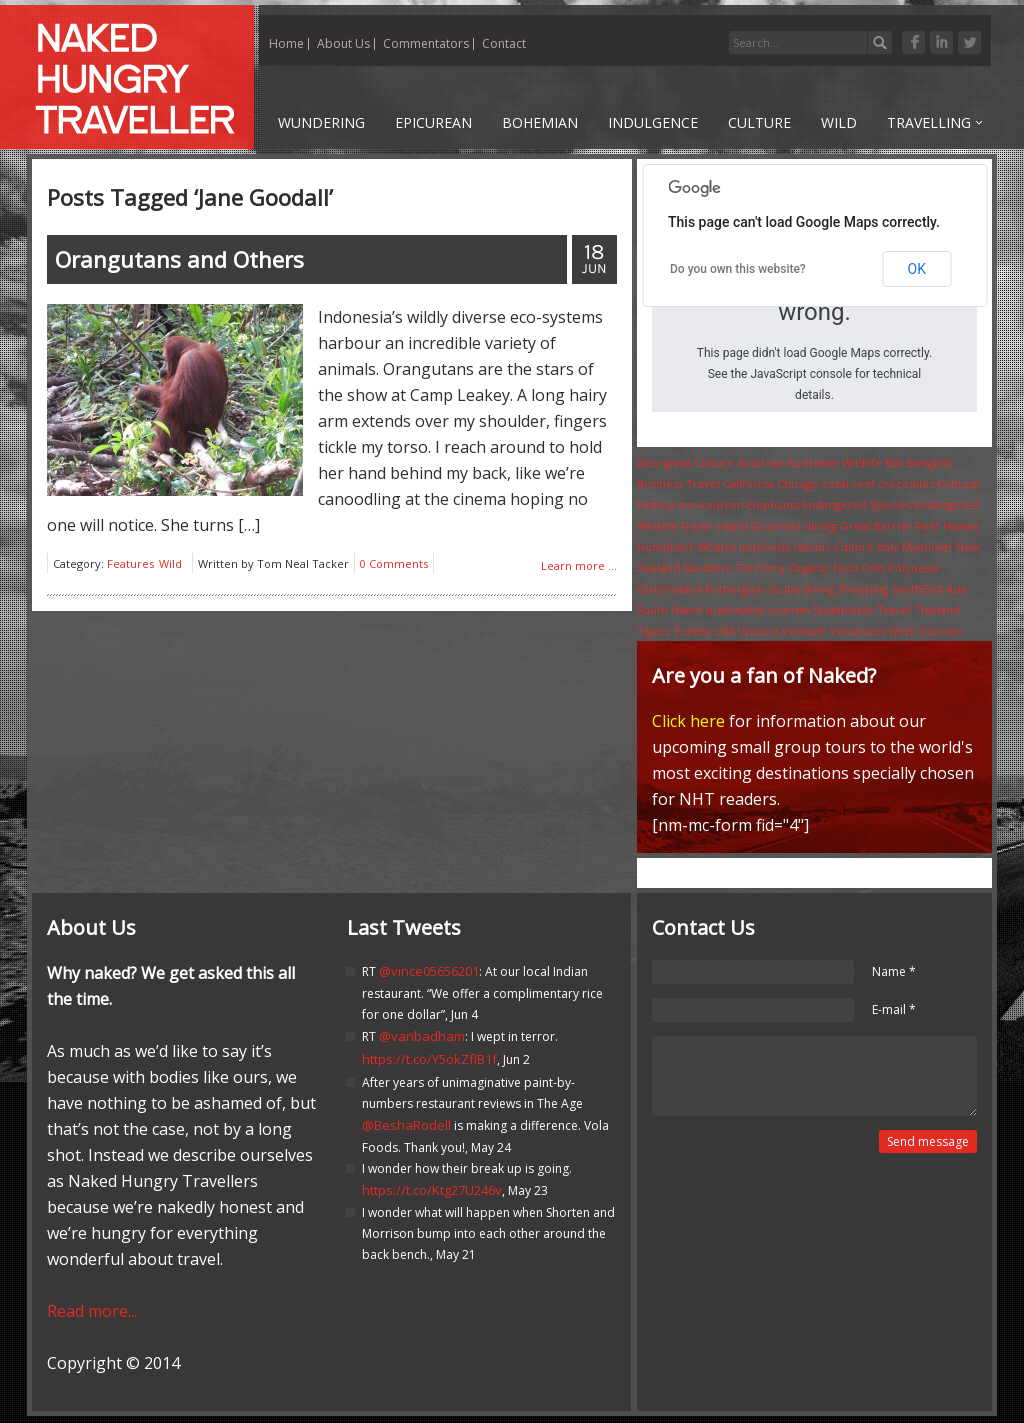  I want to click on Italy, so click(888, 546).